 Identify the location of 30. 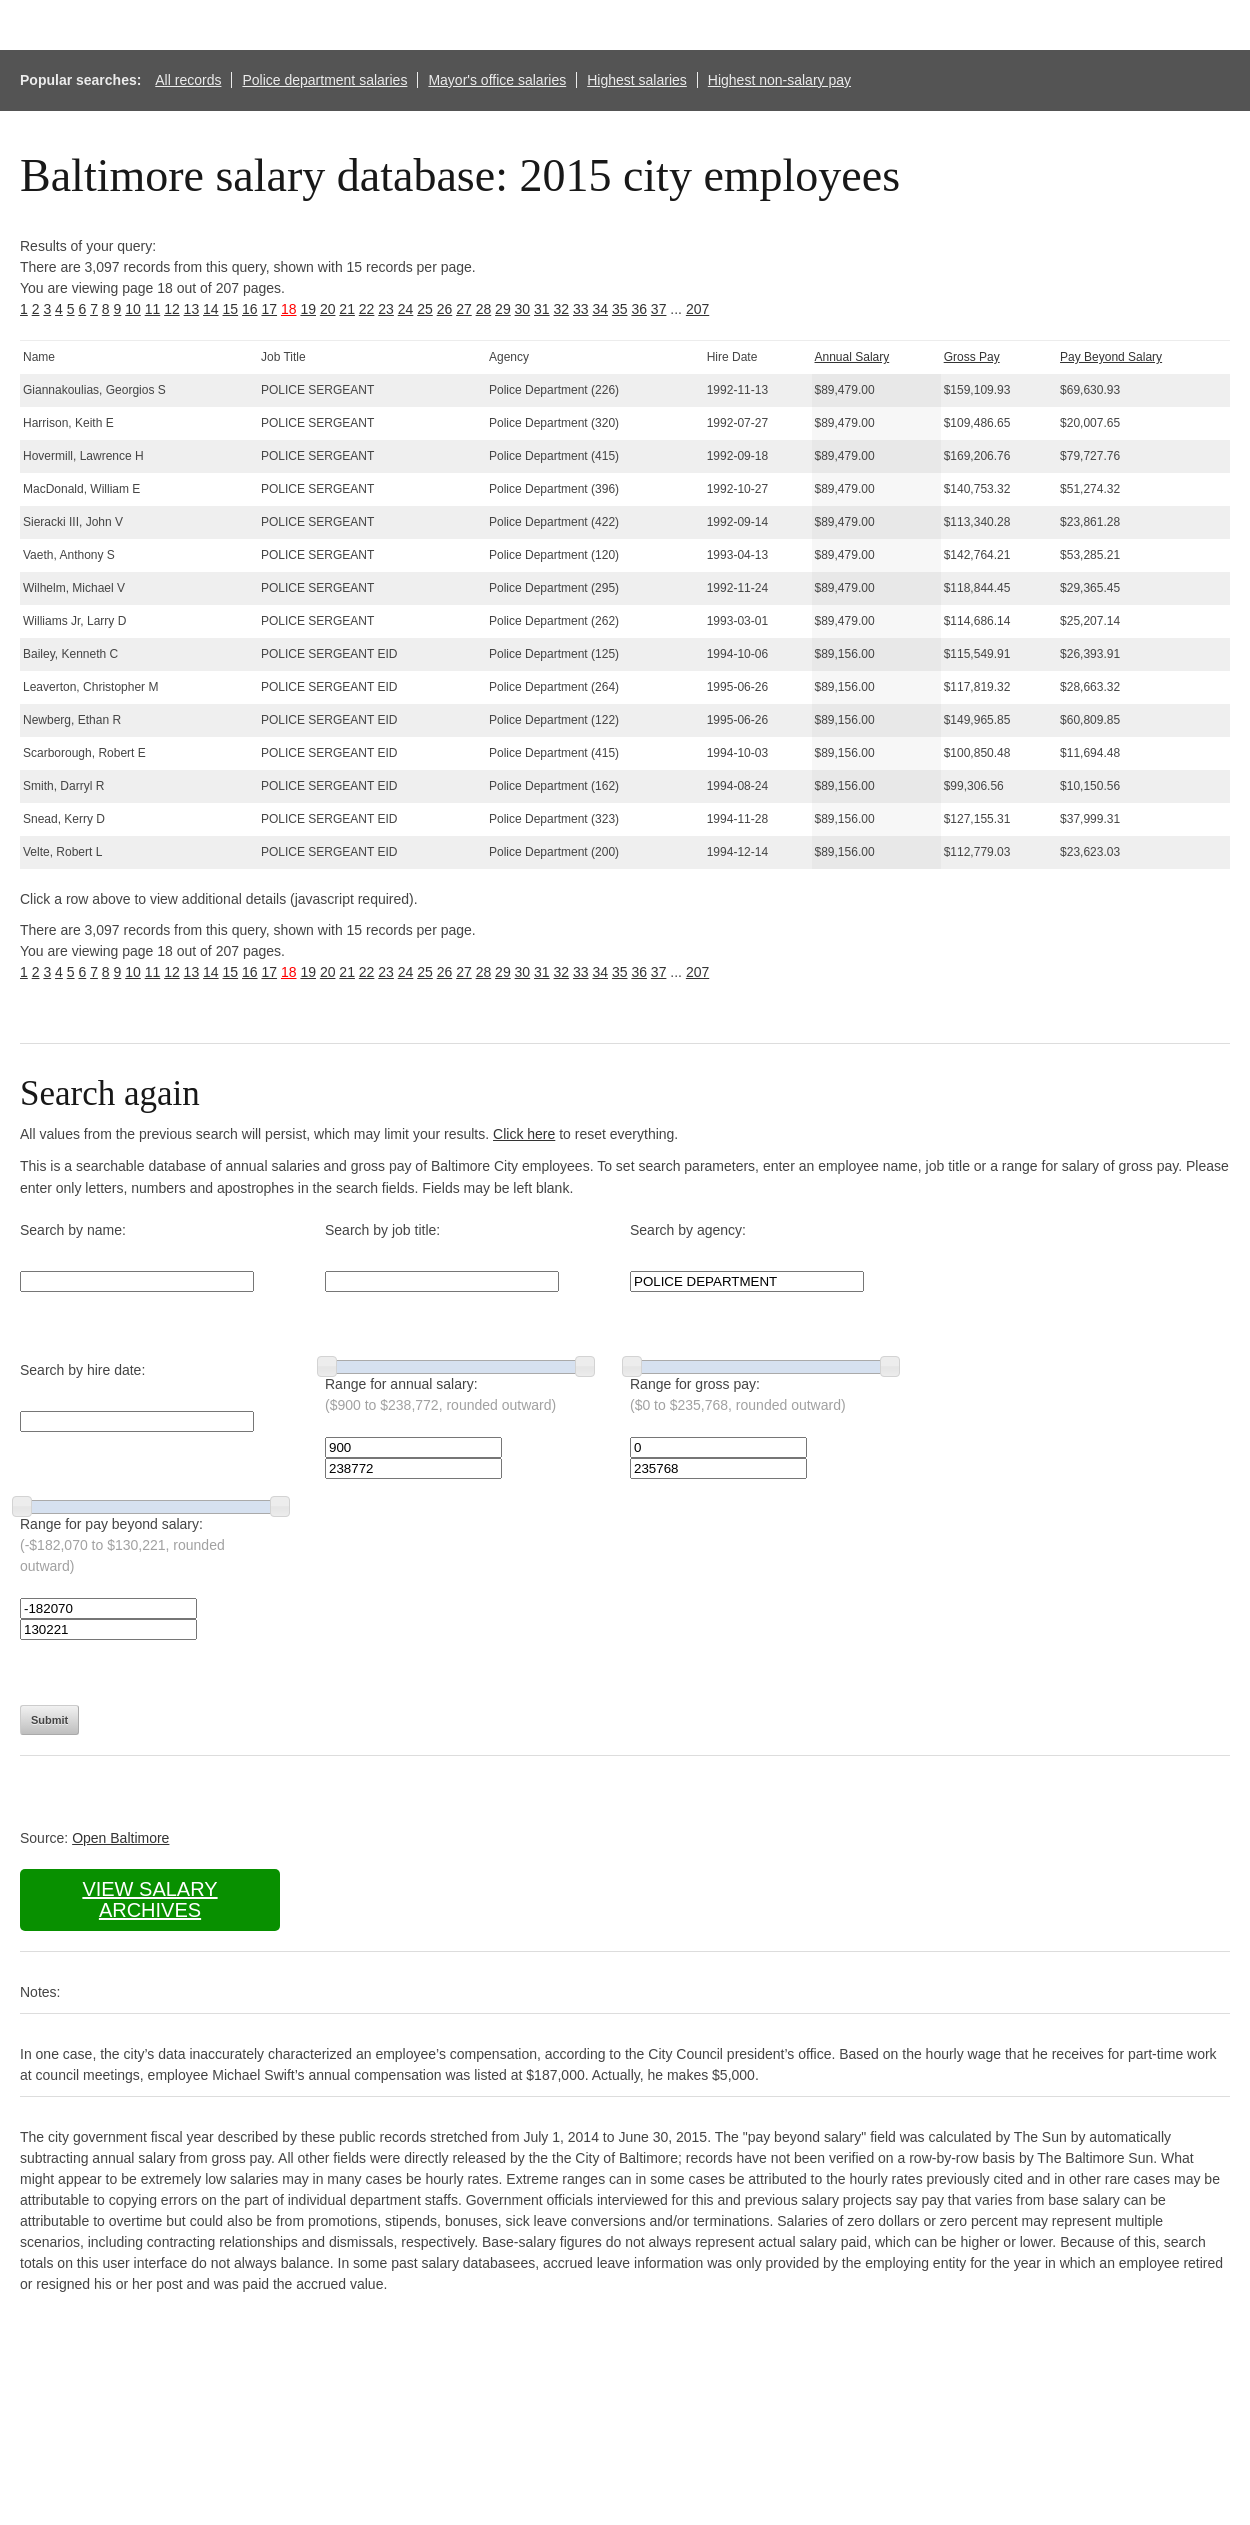
(523, 309).